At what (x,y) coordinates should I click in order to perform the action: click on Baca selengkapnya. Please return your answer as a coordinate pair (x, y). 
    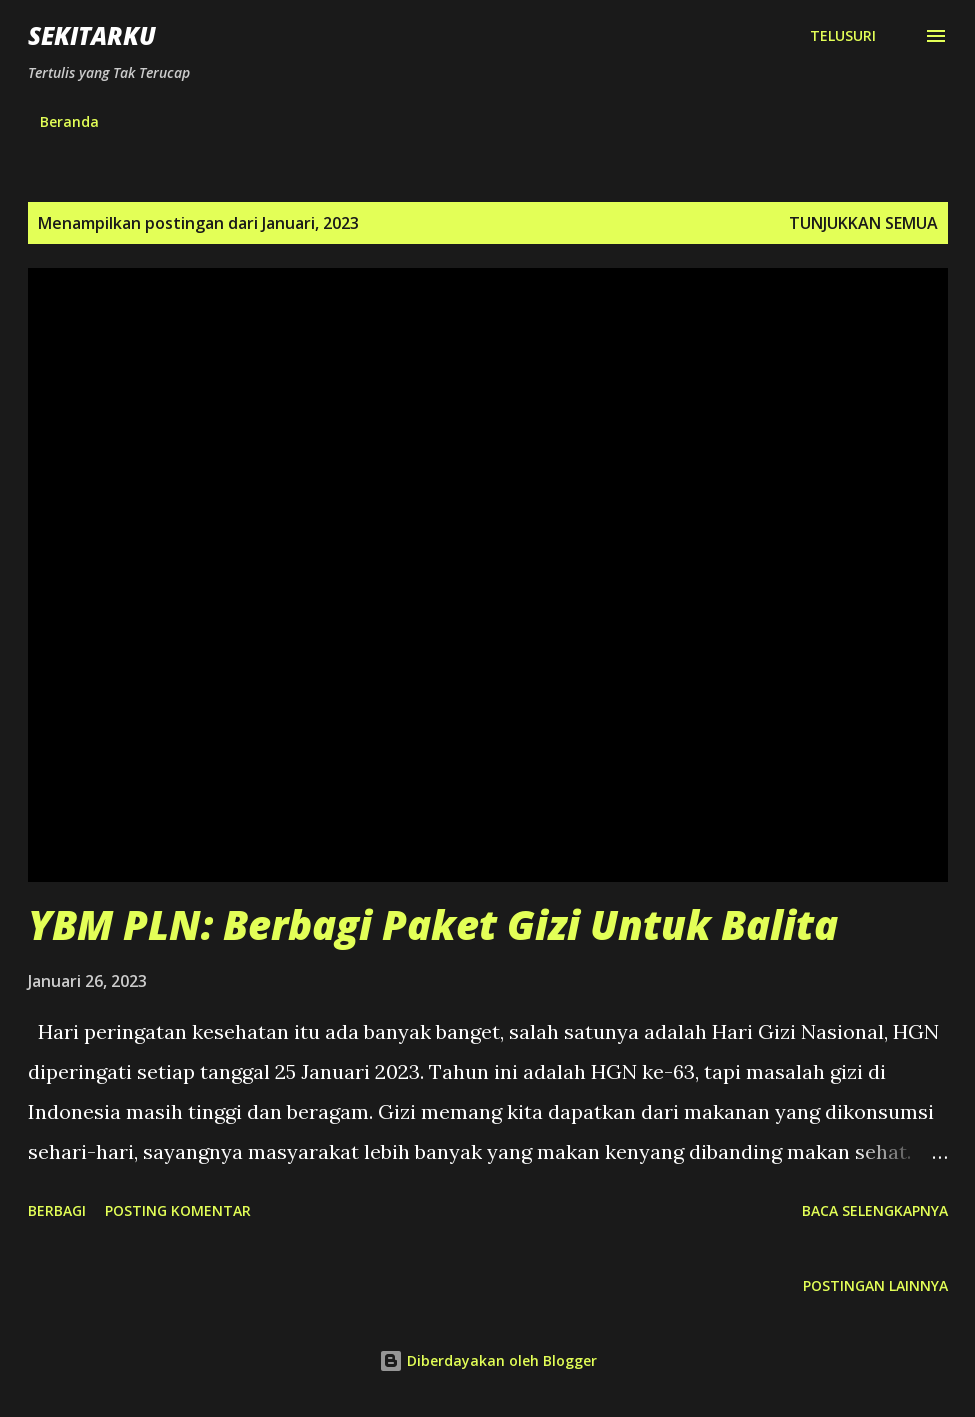
    Looking at the image, I should click on (875, 1210).